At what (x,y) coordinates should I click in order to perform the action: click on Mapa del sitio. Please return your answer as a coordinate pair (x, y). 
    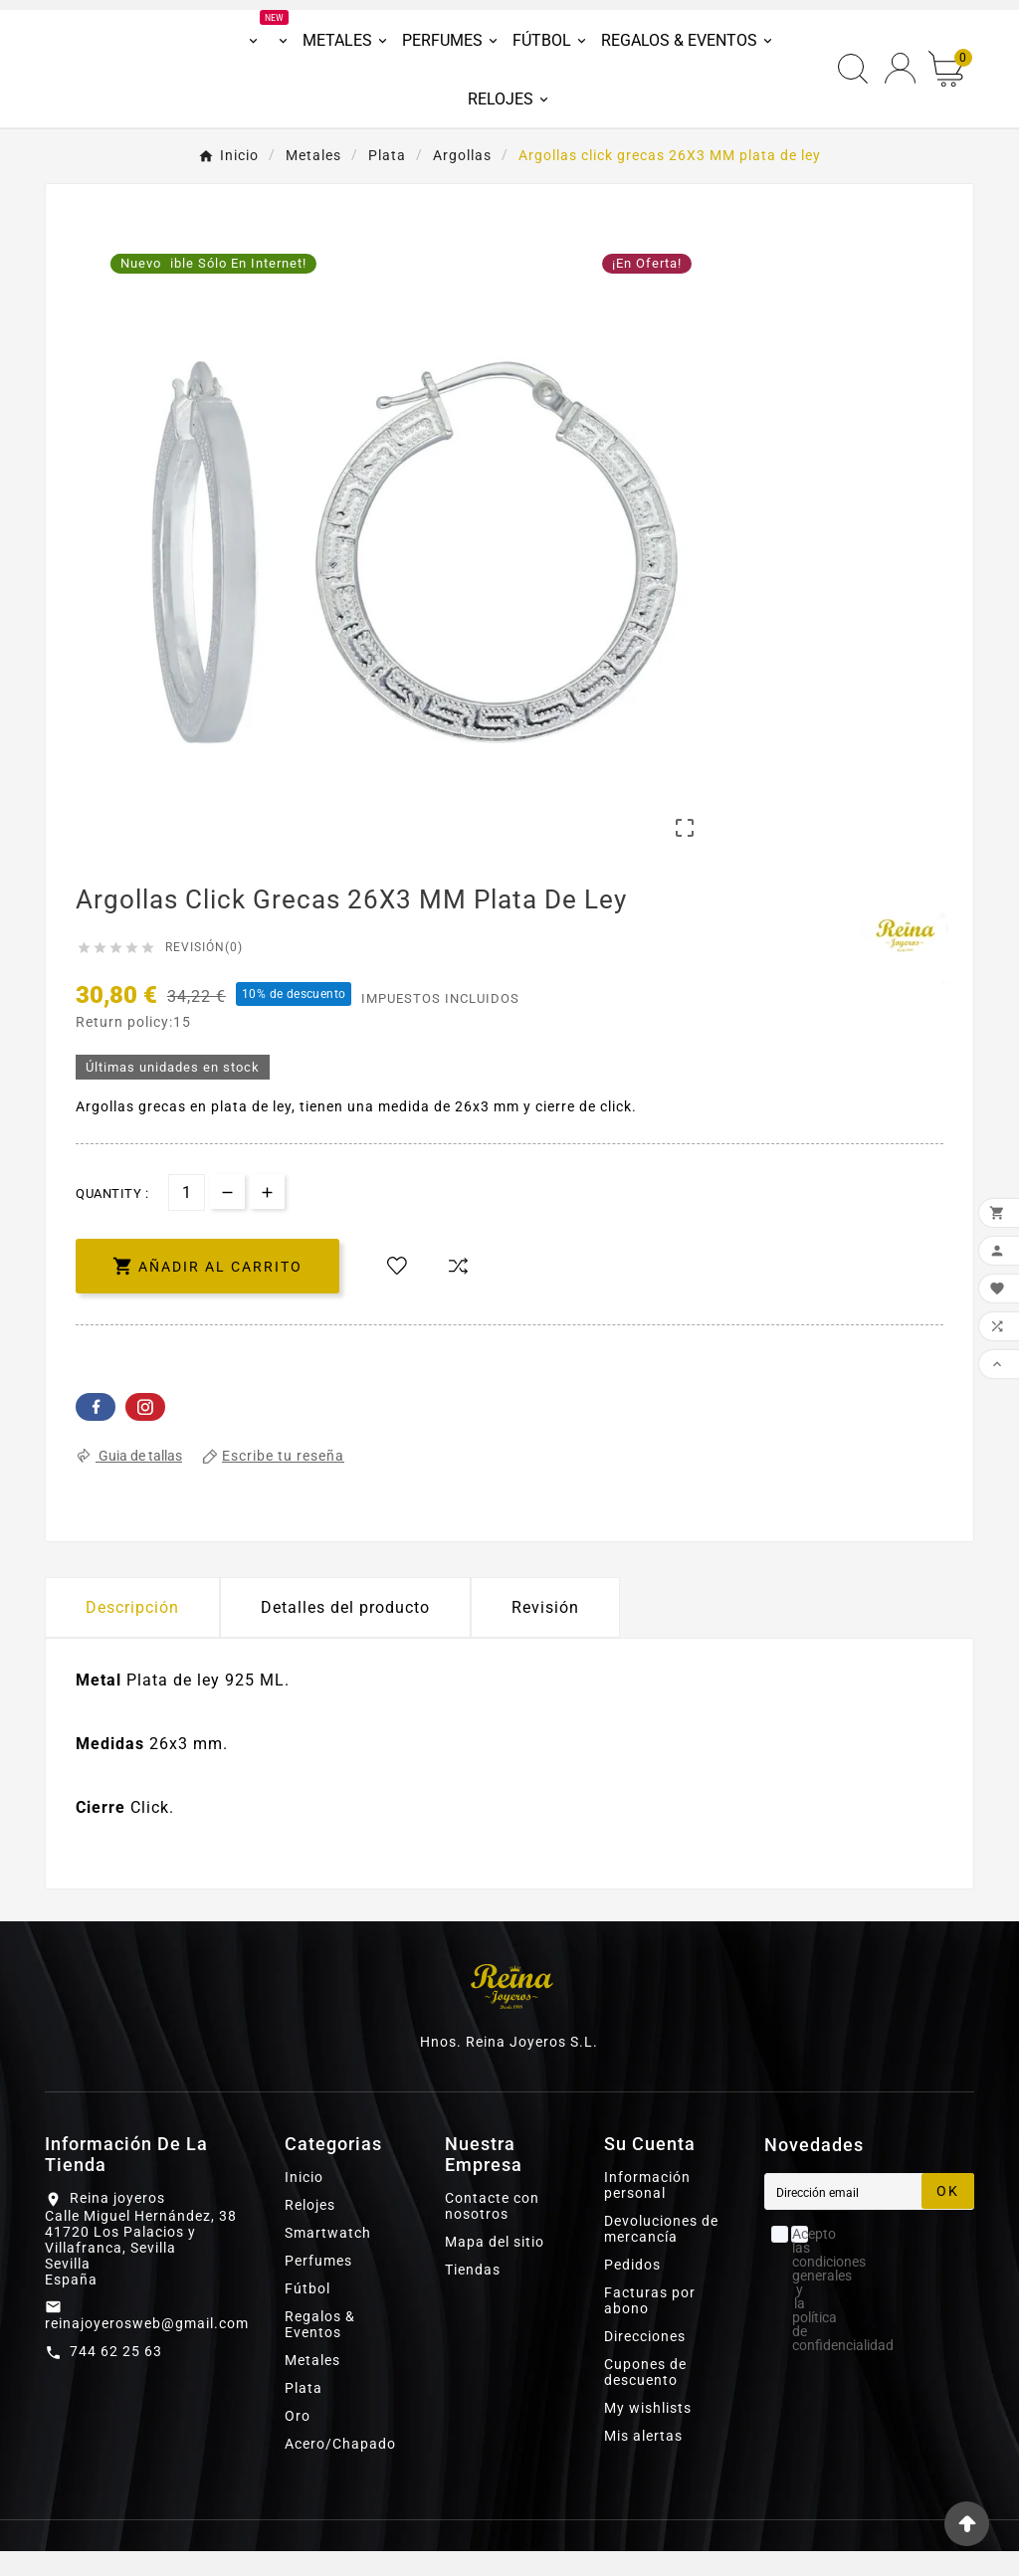
    Looking at the image, I should click on (494, 2267).